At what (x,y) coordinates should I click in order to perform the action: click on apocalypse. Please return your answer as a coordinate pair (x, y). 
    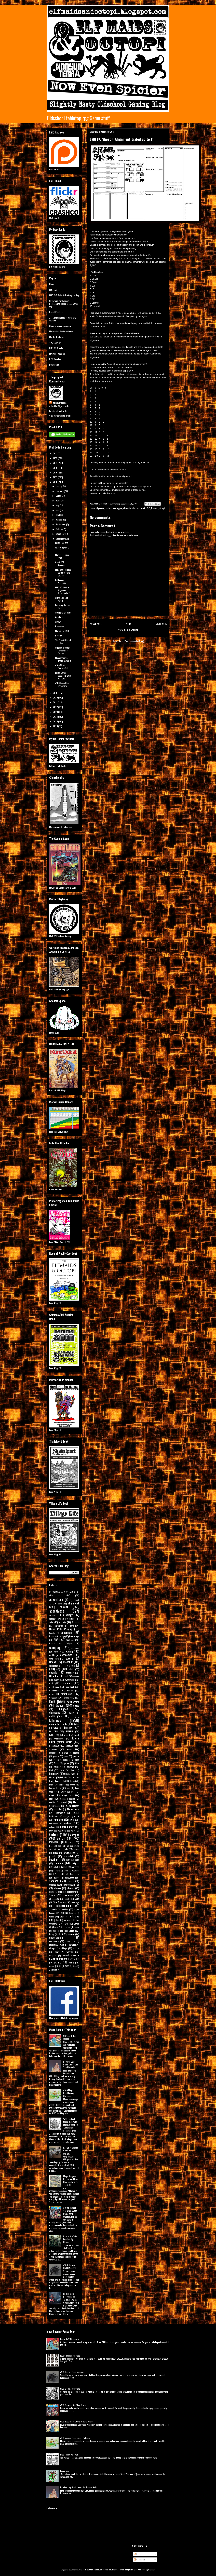
    Looking at the image, I should click on (117, 508).